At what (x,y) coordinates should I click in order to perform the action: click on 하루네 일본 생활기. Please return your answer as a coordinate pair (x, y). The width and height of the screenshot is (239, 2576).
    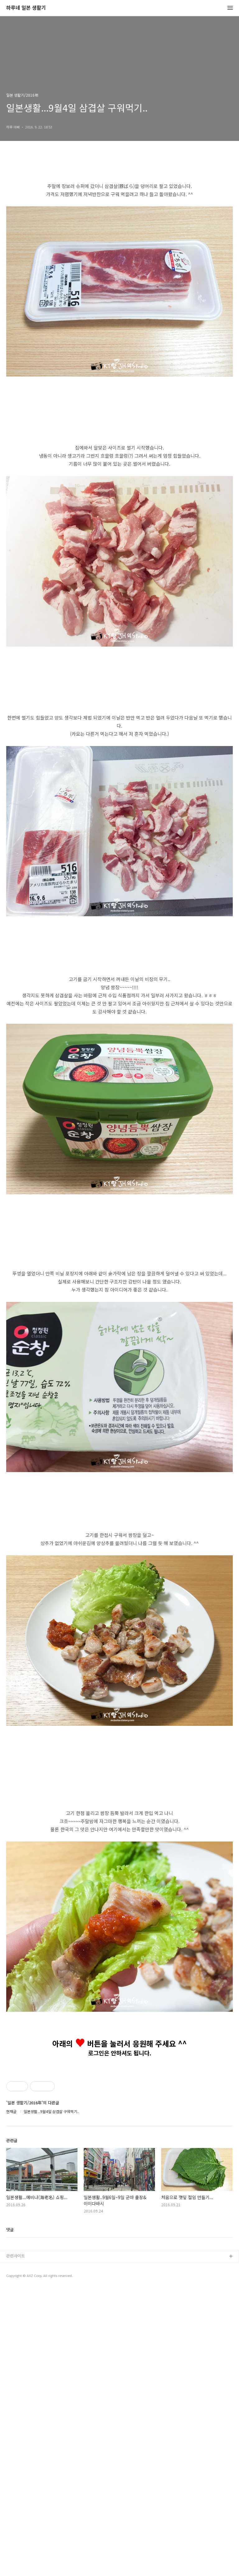
    Looking at the image, I should click on (26, 8).